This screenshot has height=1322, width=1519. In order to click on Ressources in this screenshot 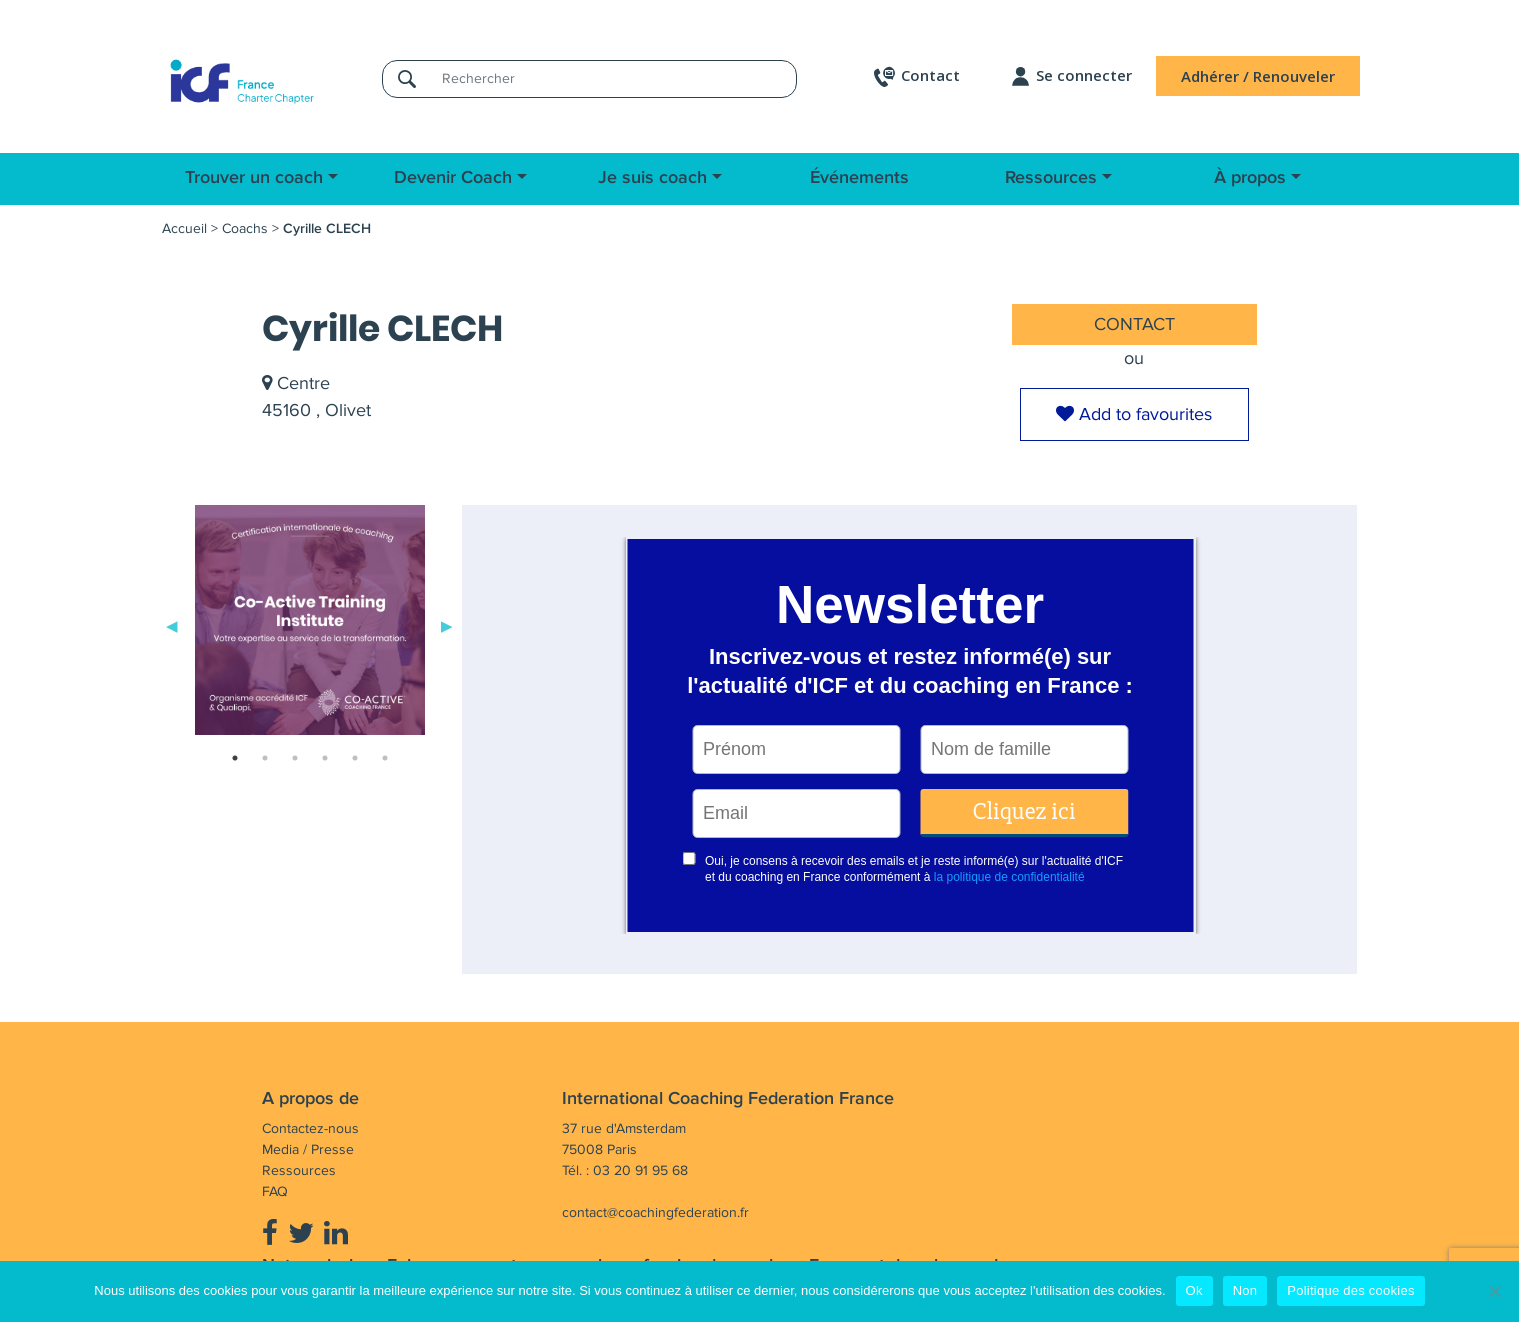, I will do `click(1051, 178)`.